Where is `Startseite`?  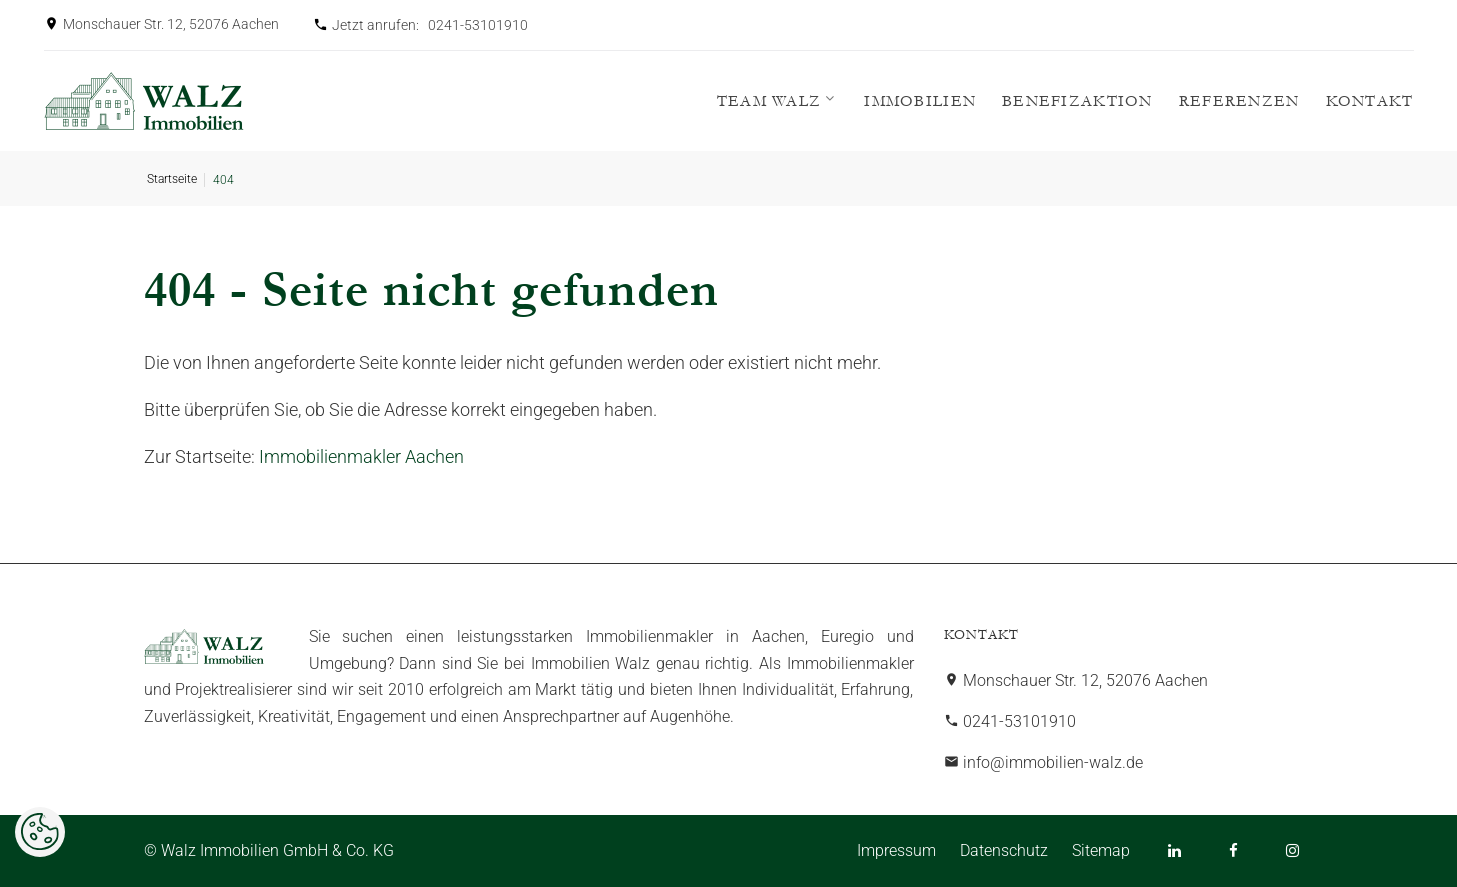
Startseite is located at coordinates (172, 179).